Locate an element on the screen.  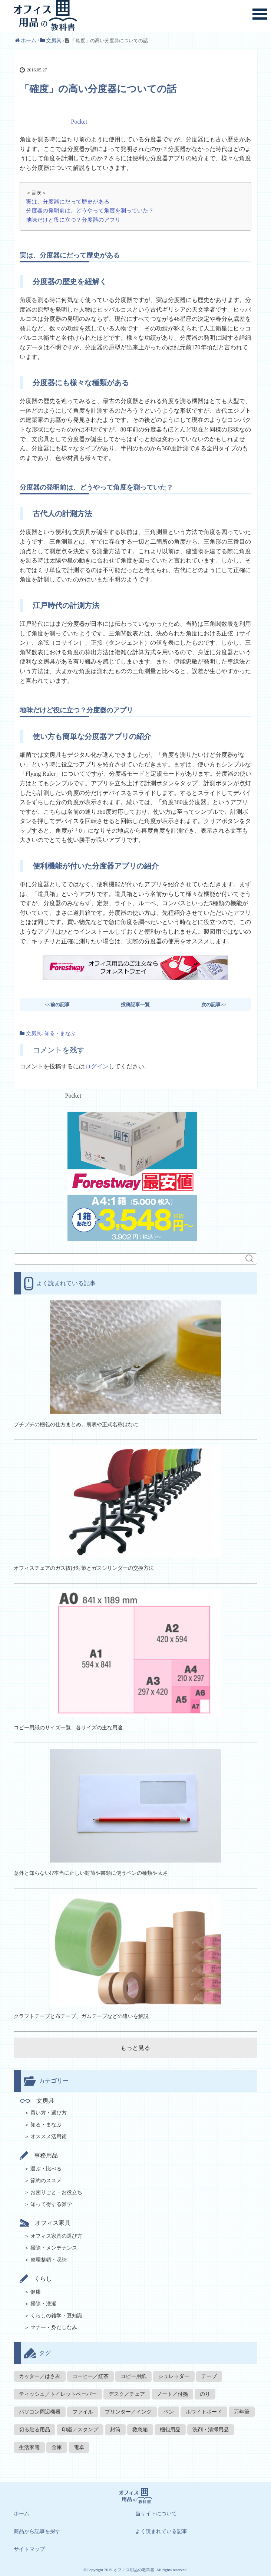
分度器の発明前は、どうやって角度を測っていた？ is located at coordinates (90, 210).